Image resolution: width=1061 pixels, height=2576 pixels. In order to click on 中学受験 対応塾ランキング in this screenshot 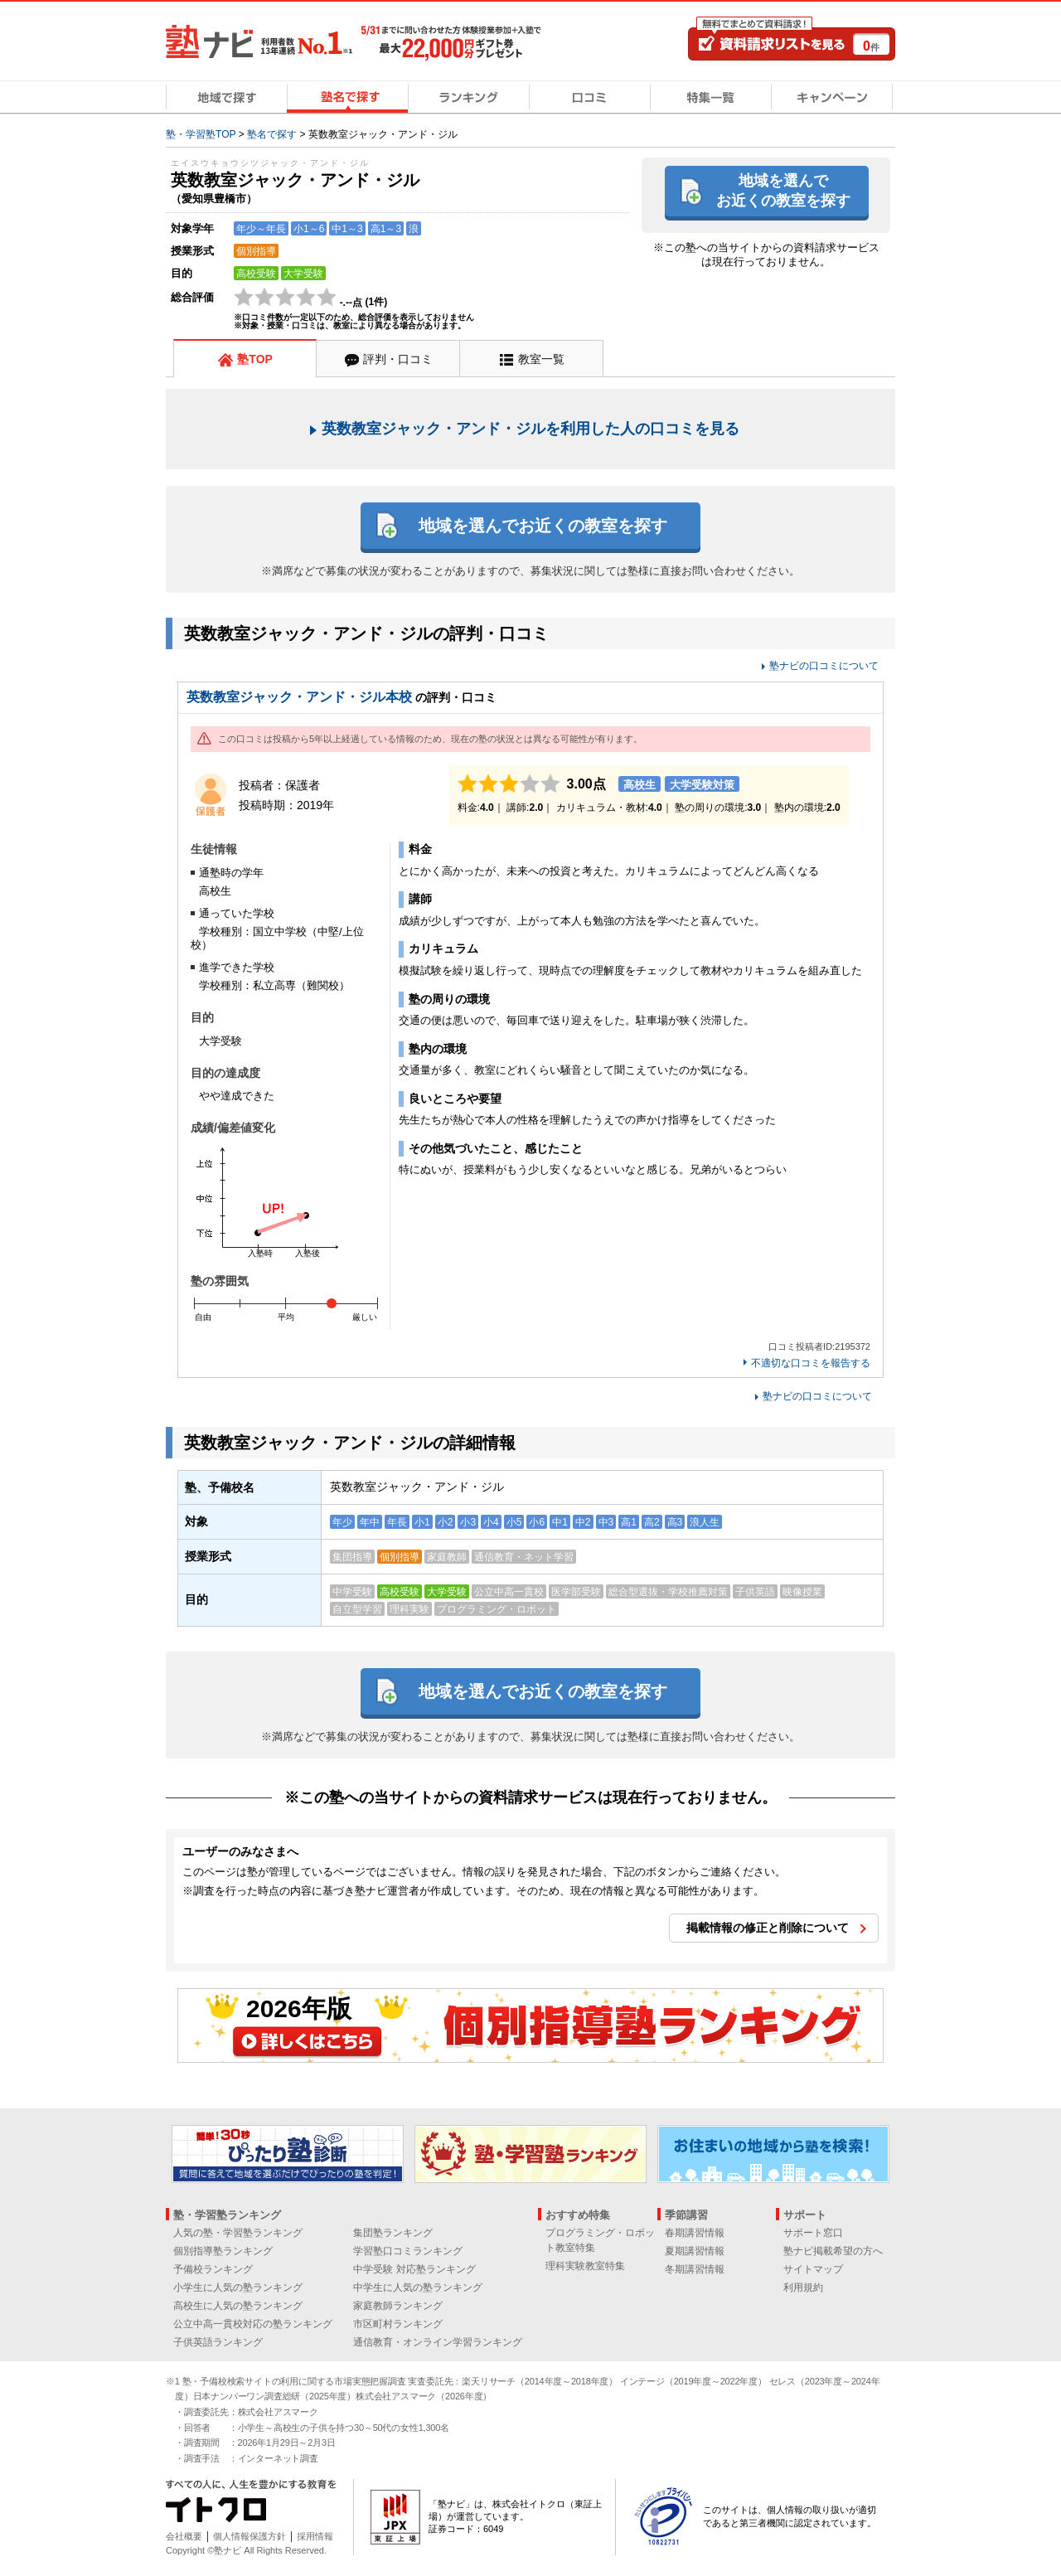, I will do `click(414, 2269)`.